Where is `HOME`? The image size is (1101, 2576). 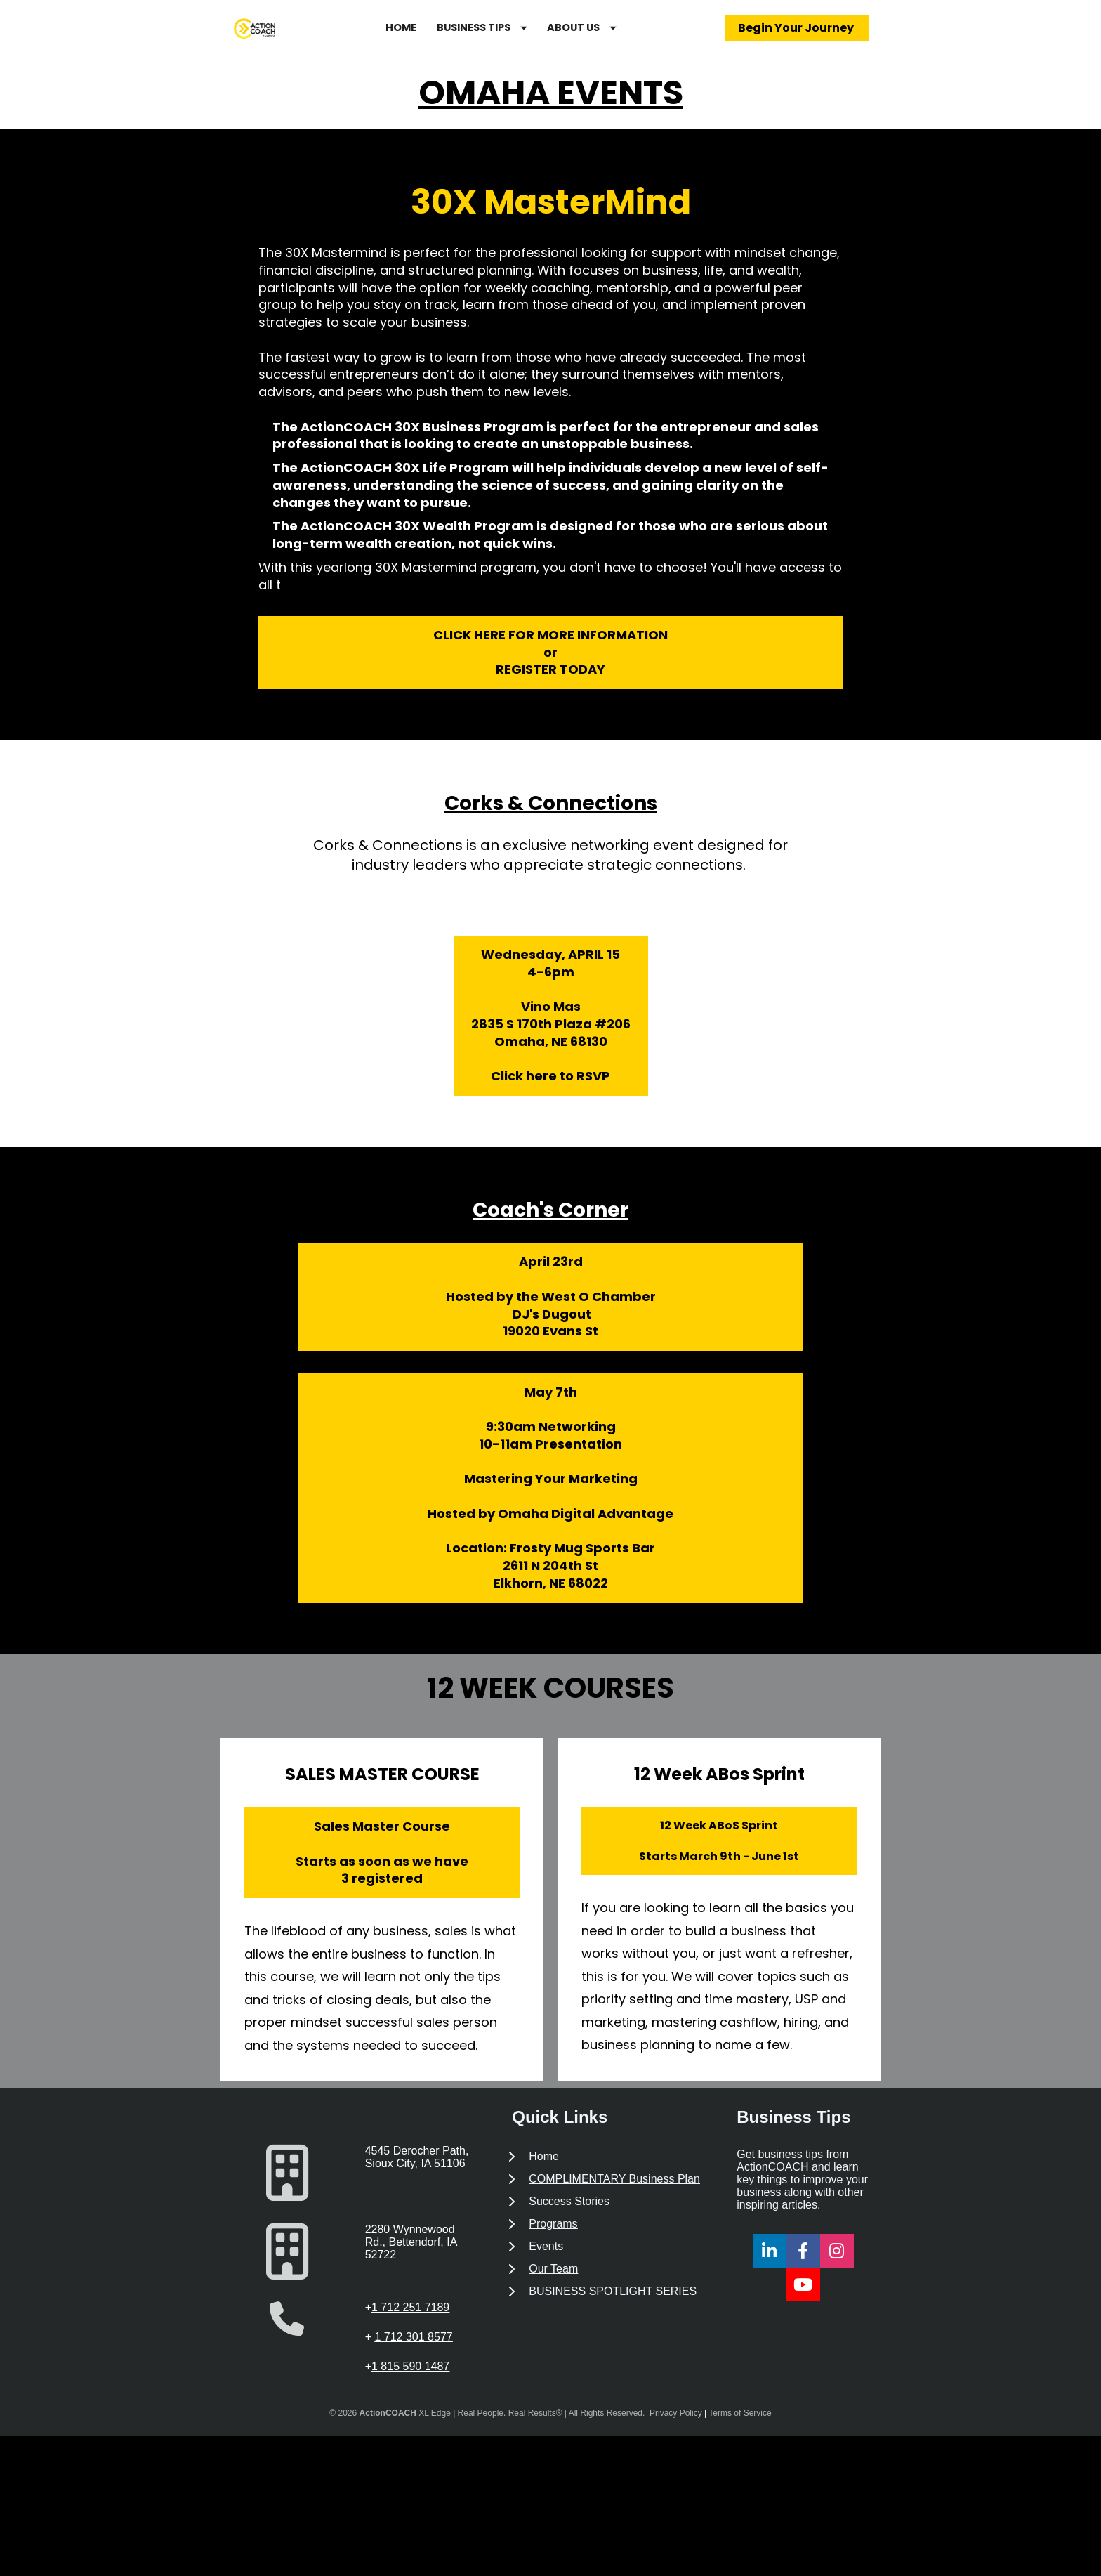
HOME is located at coordinates (443, 44).